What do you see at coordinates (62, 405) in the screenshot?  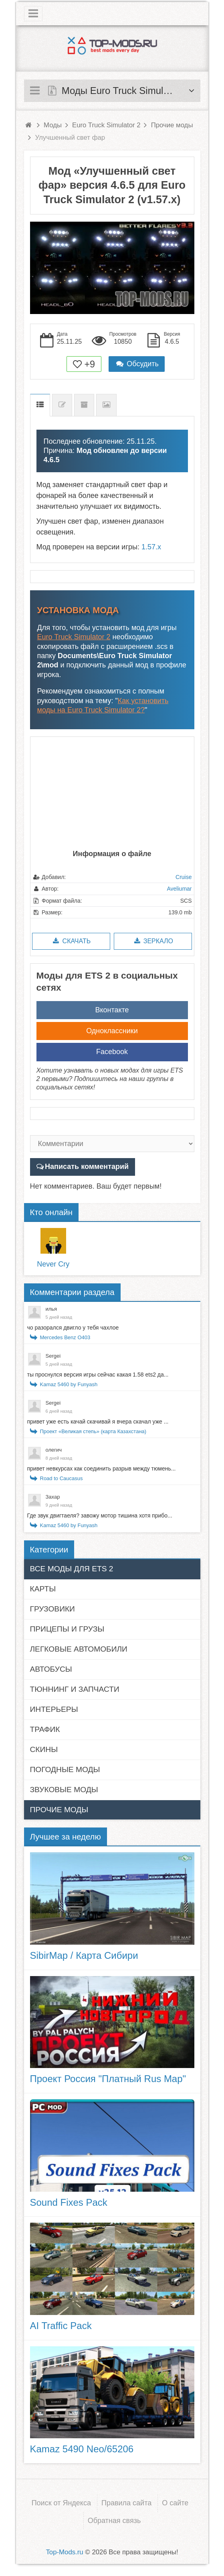 I see `Список изменений` at bounding box center [62, 405].